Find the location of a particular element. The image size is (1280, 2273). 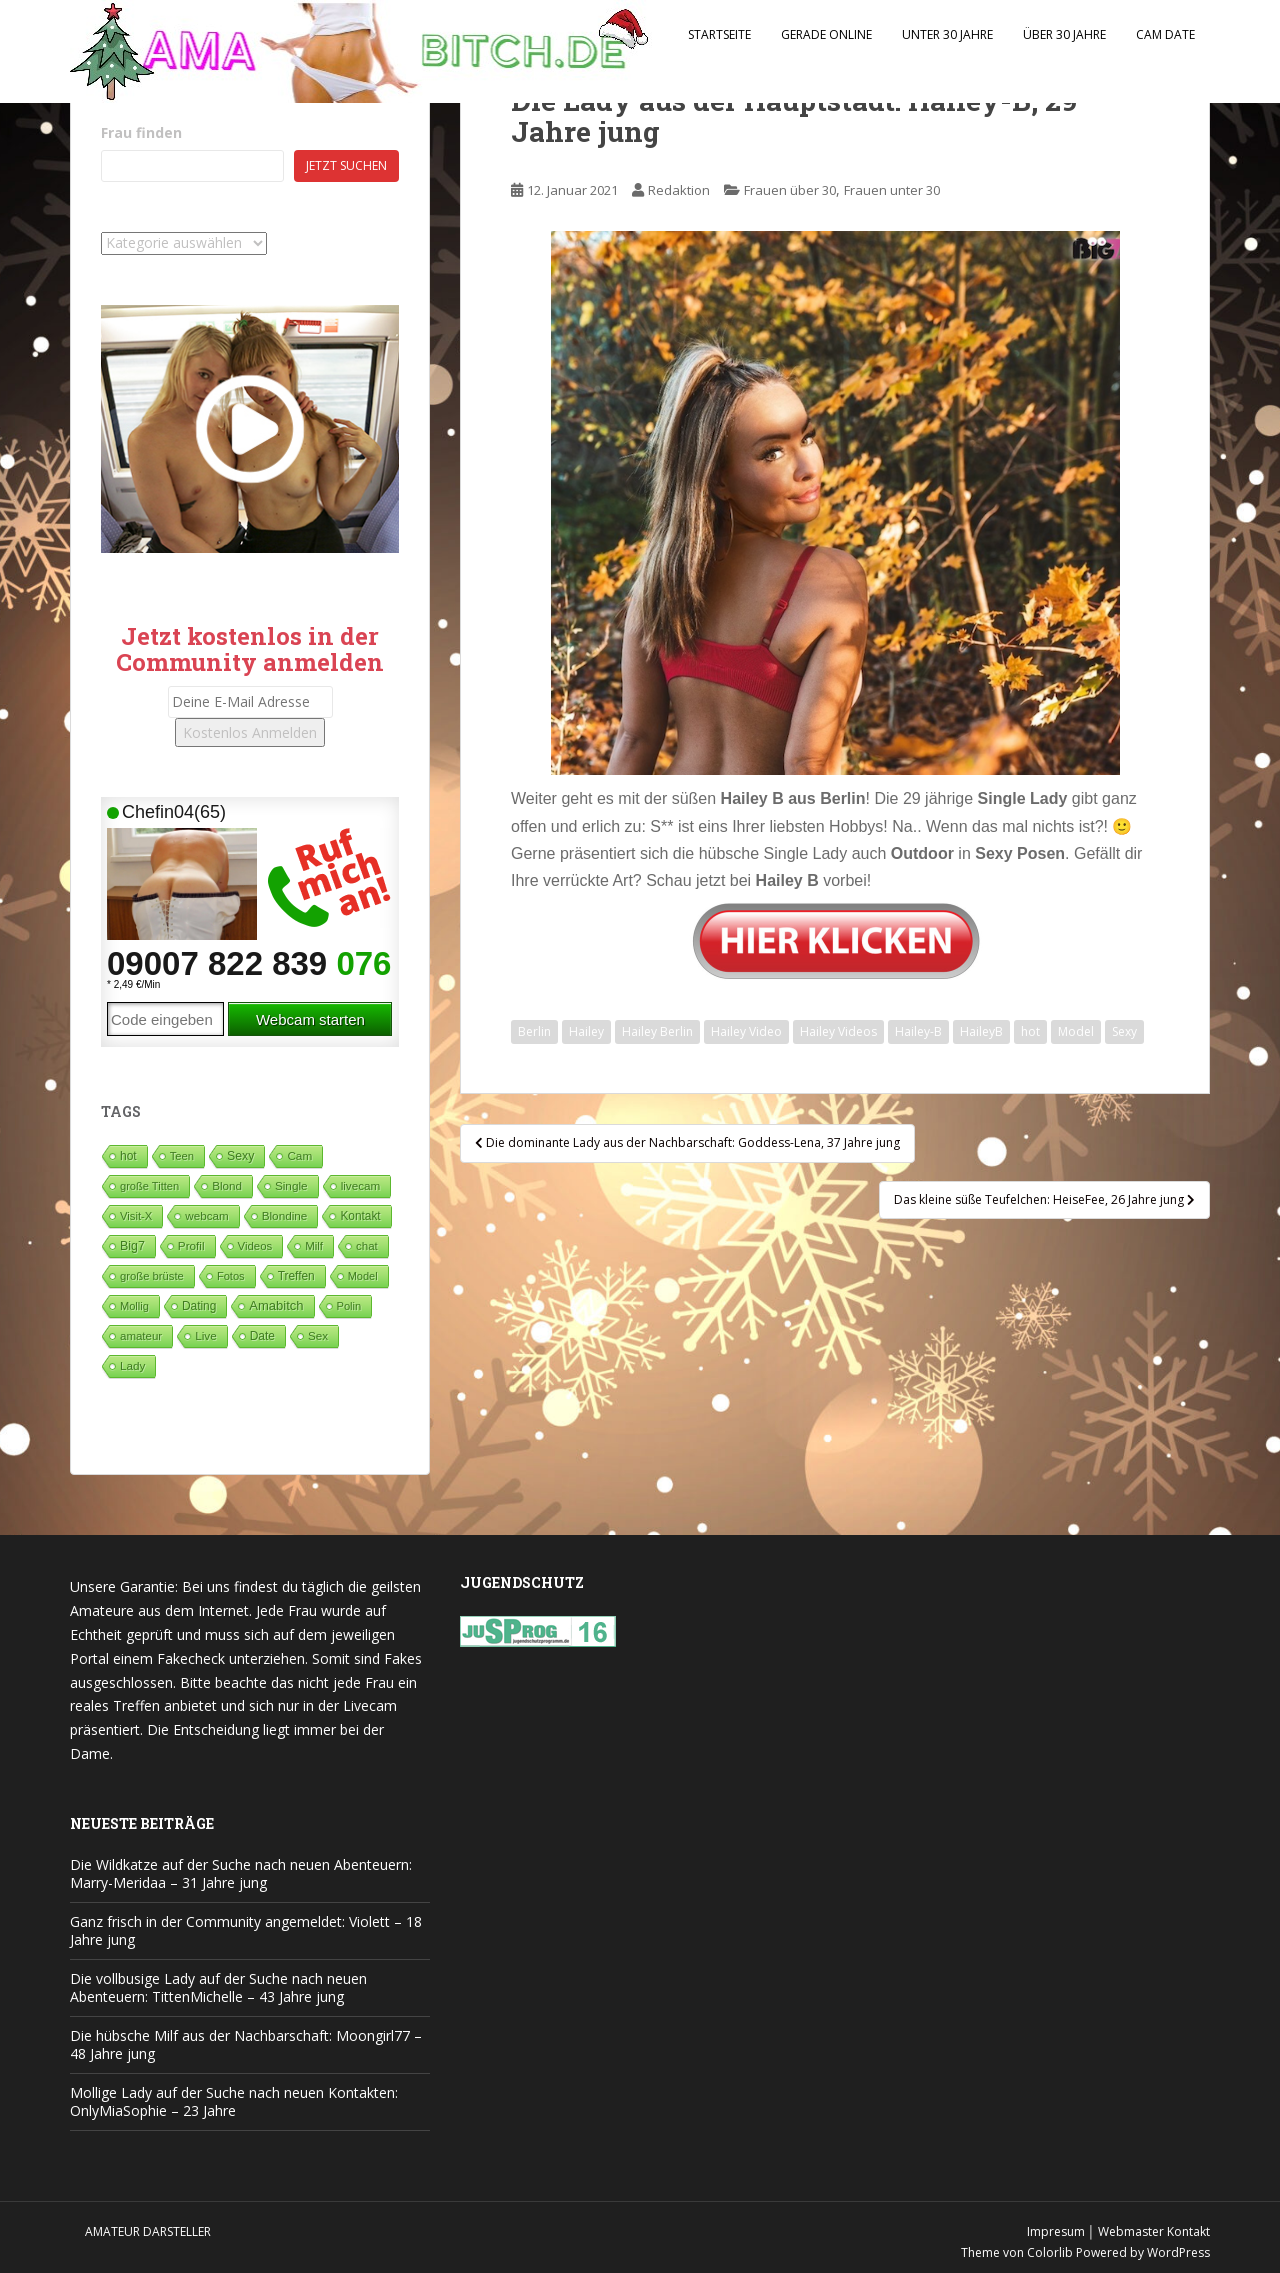

Amabitch [Amabitch (571 Einträge)] is located at coordinates (276, 1305).